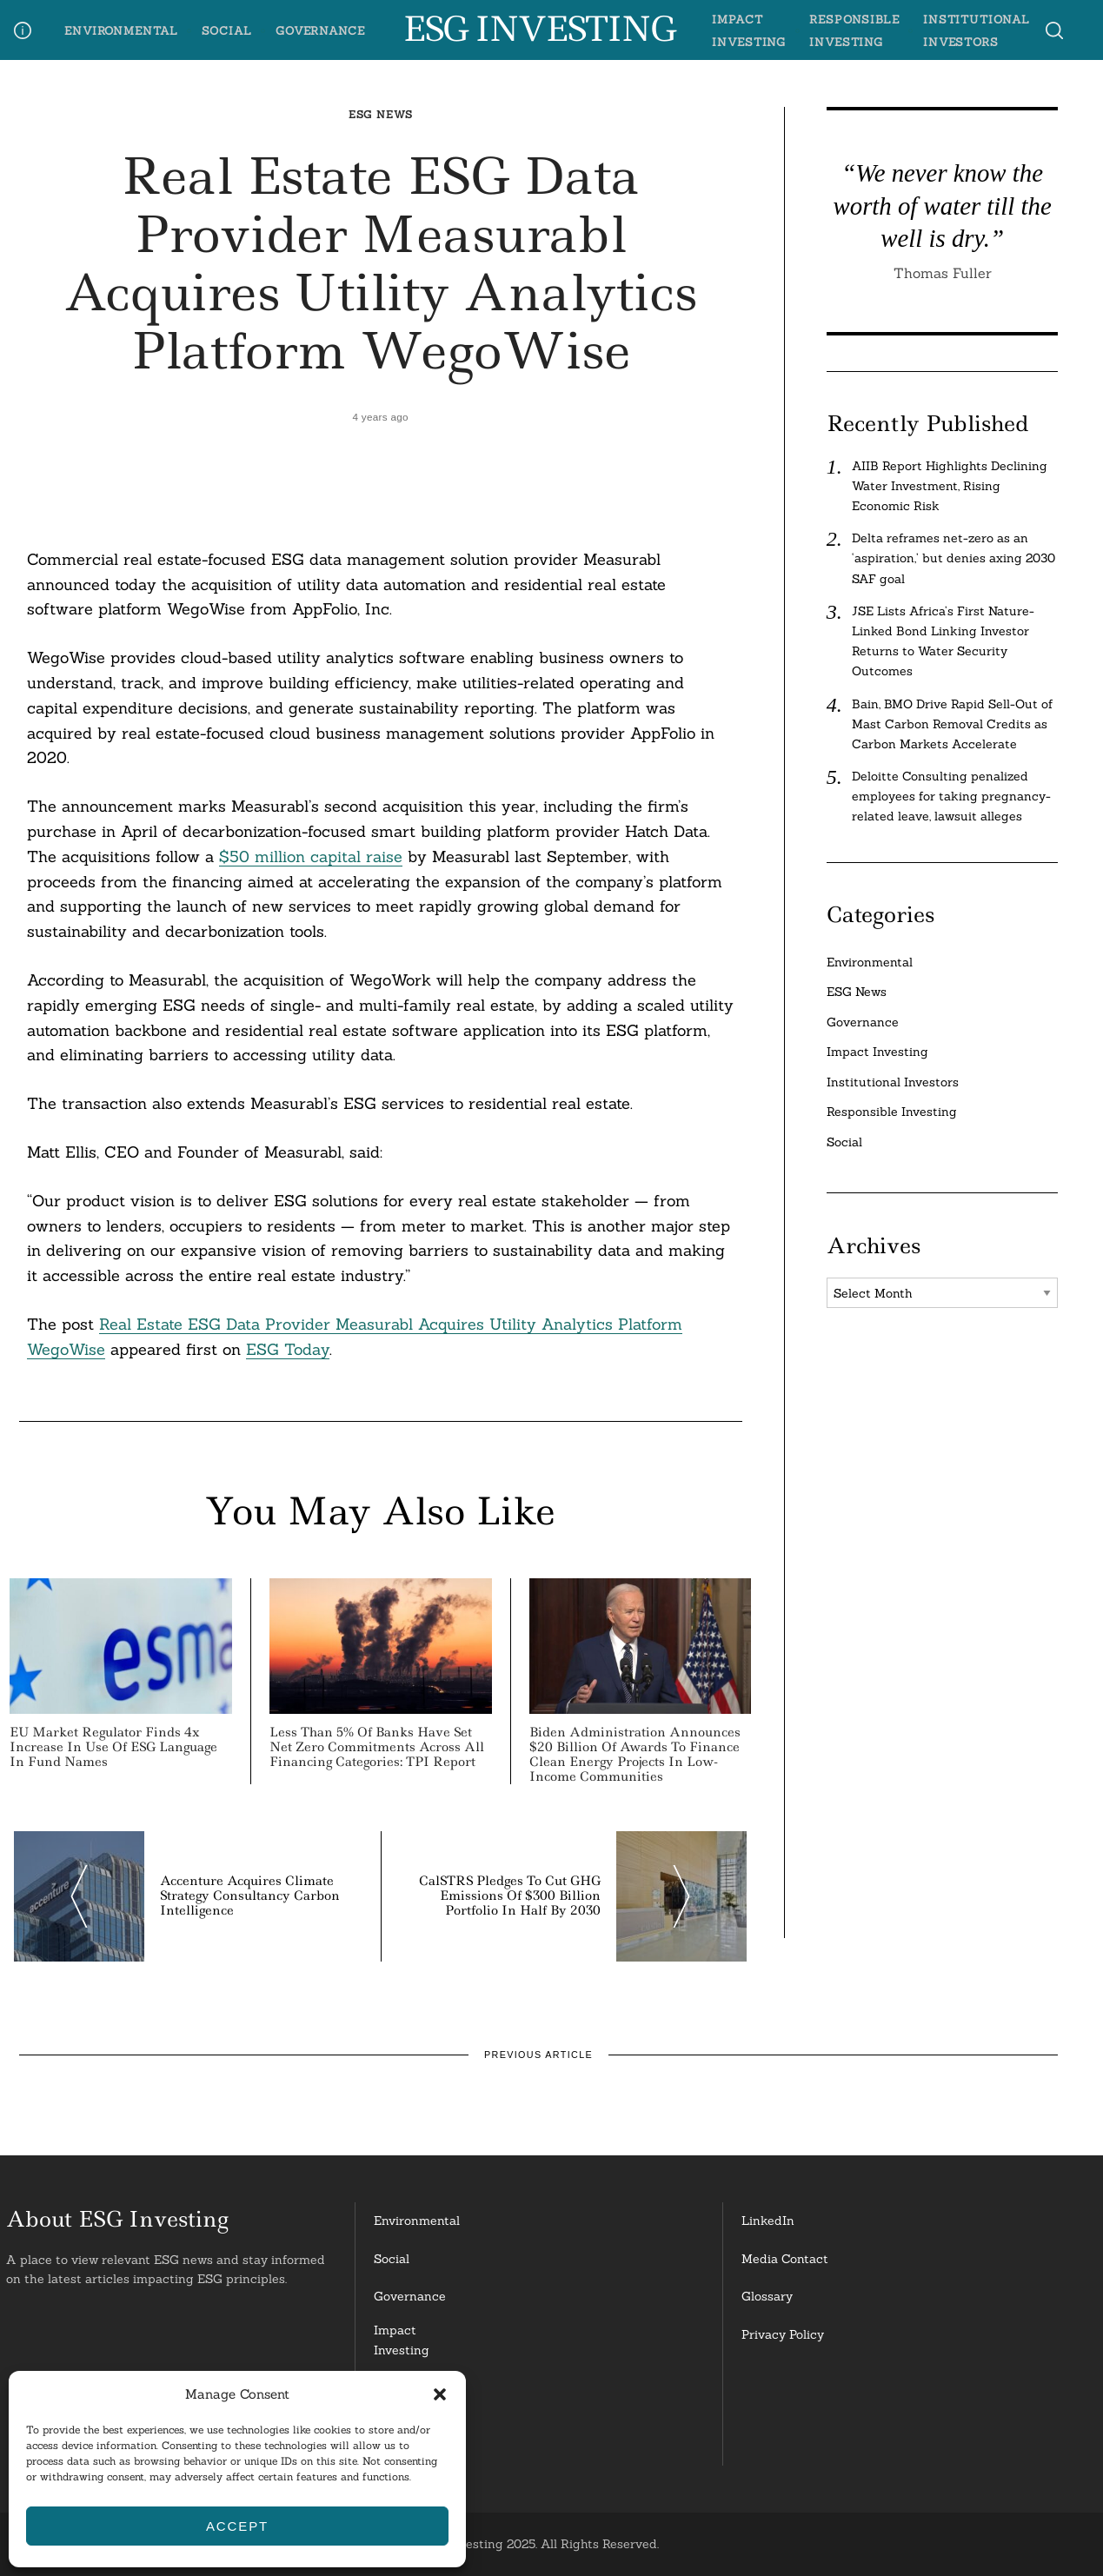 The height and width of the screenshot is (2576, 1103). What do you see at coordinates (411, 2440) in the screenshot?
I see `InstitutionalInvestors` at bounding box center [411, 2440].